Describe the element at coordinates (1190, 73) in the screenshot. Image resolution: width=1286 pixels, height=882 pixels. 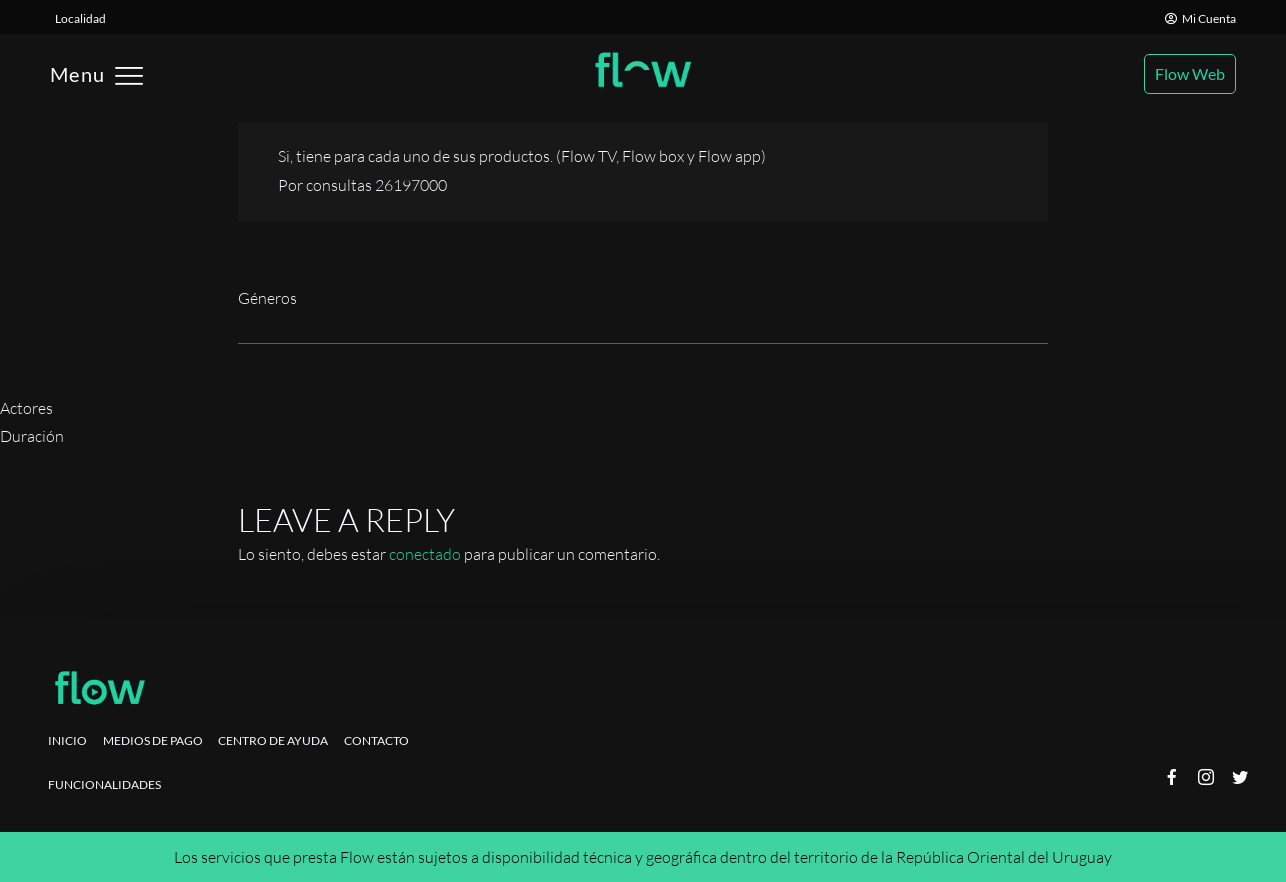
I see `Flow Web` at that location.